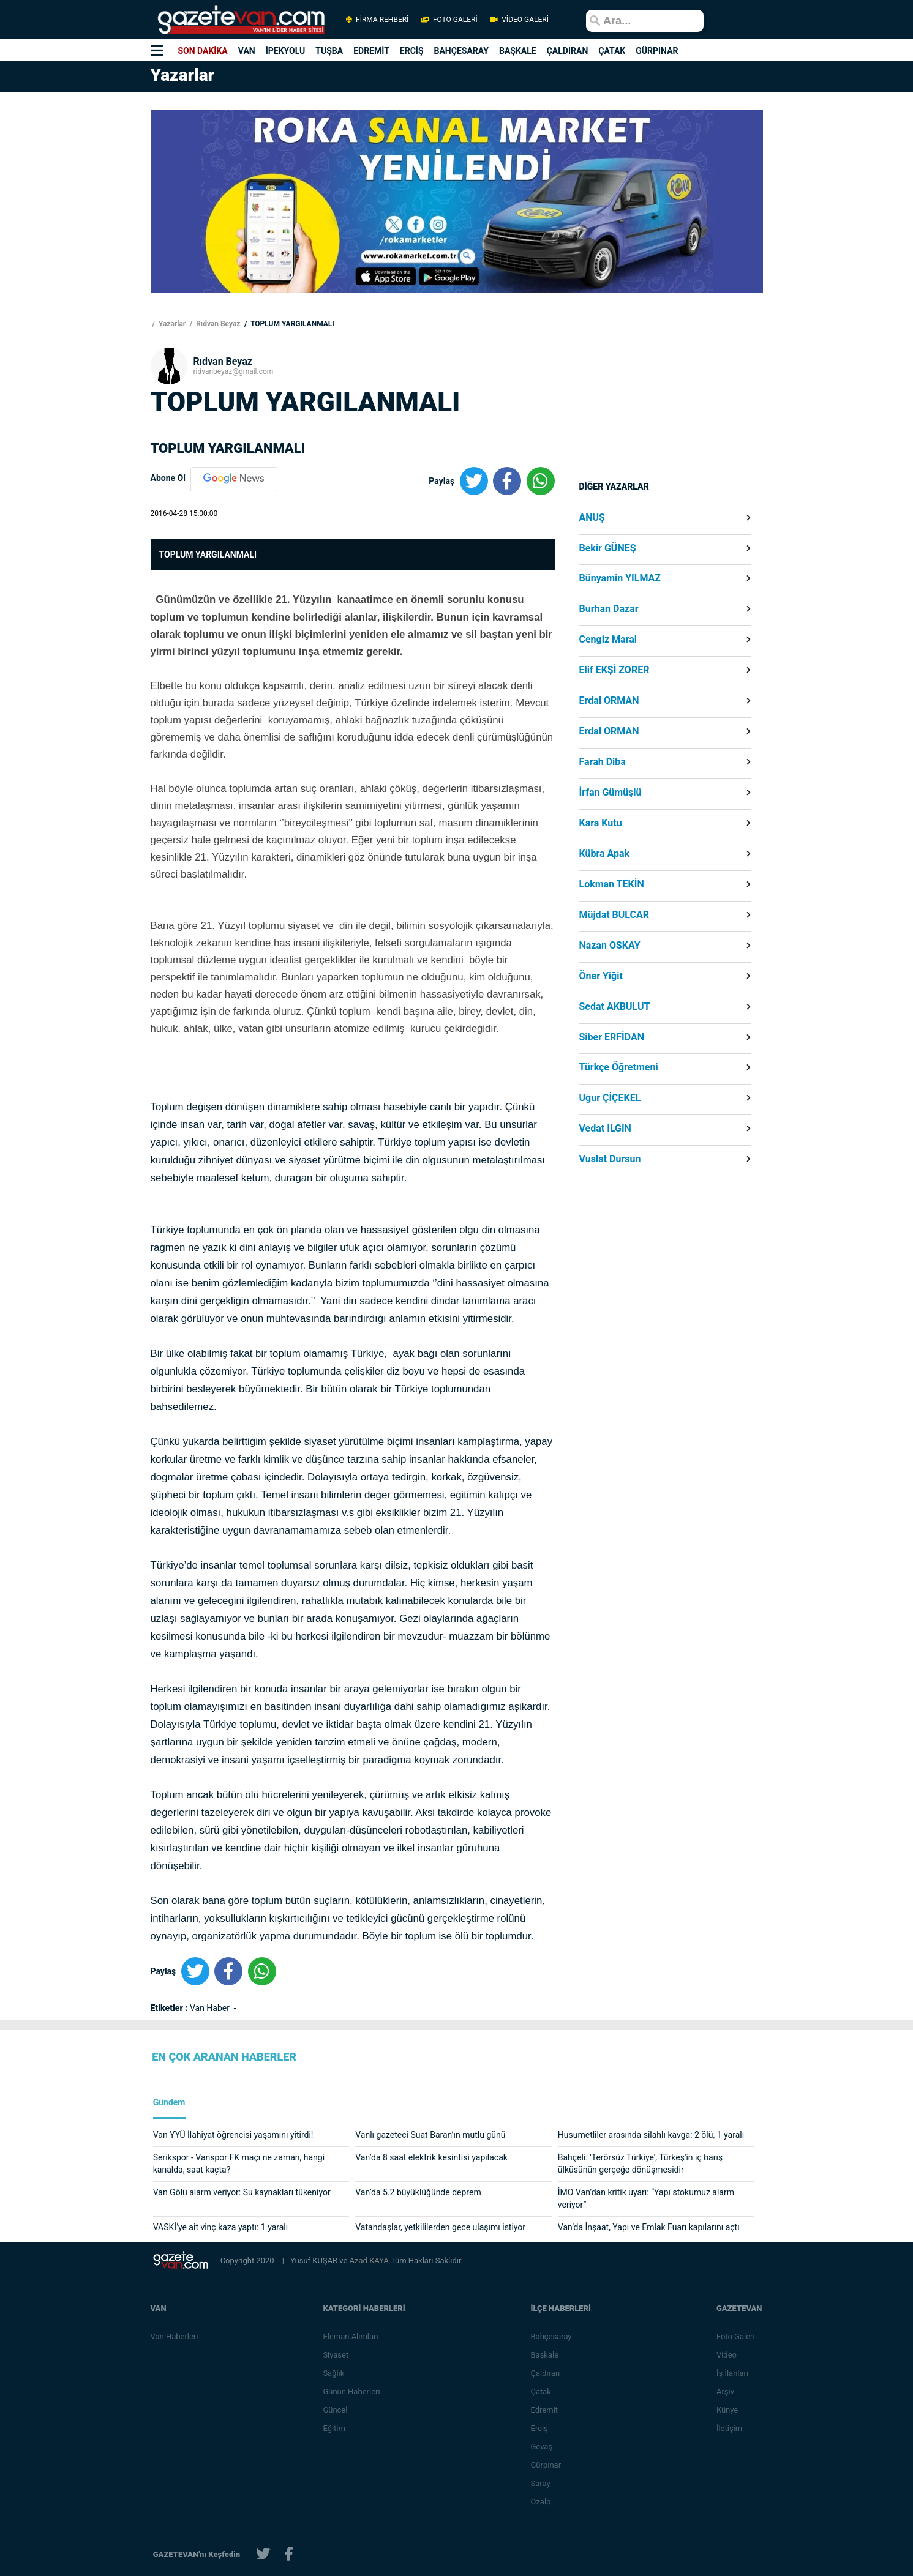 The width and height of the screenshot is (913, 2576). I want to click on Vuslat Dursun, so click(610, 1159).